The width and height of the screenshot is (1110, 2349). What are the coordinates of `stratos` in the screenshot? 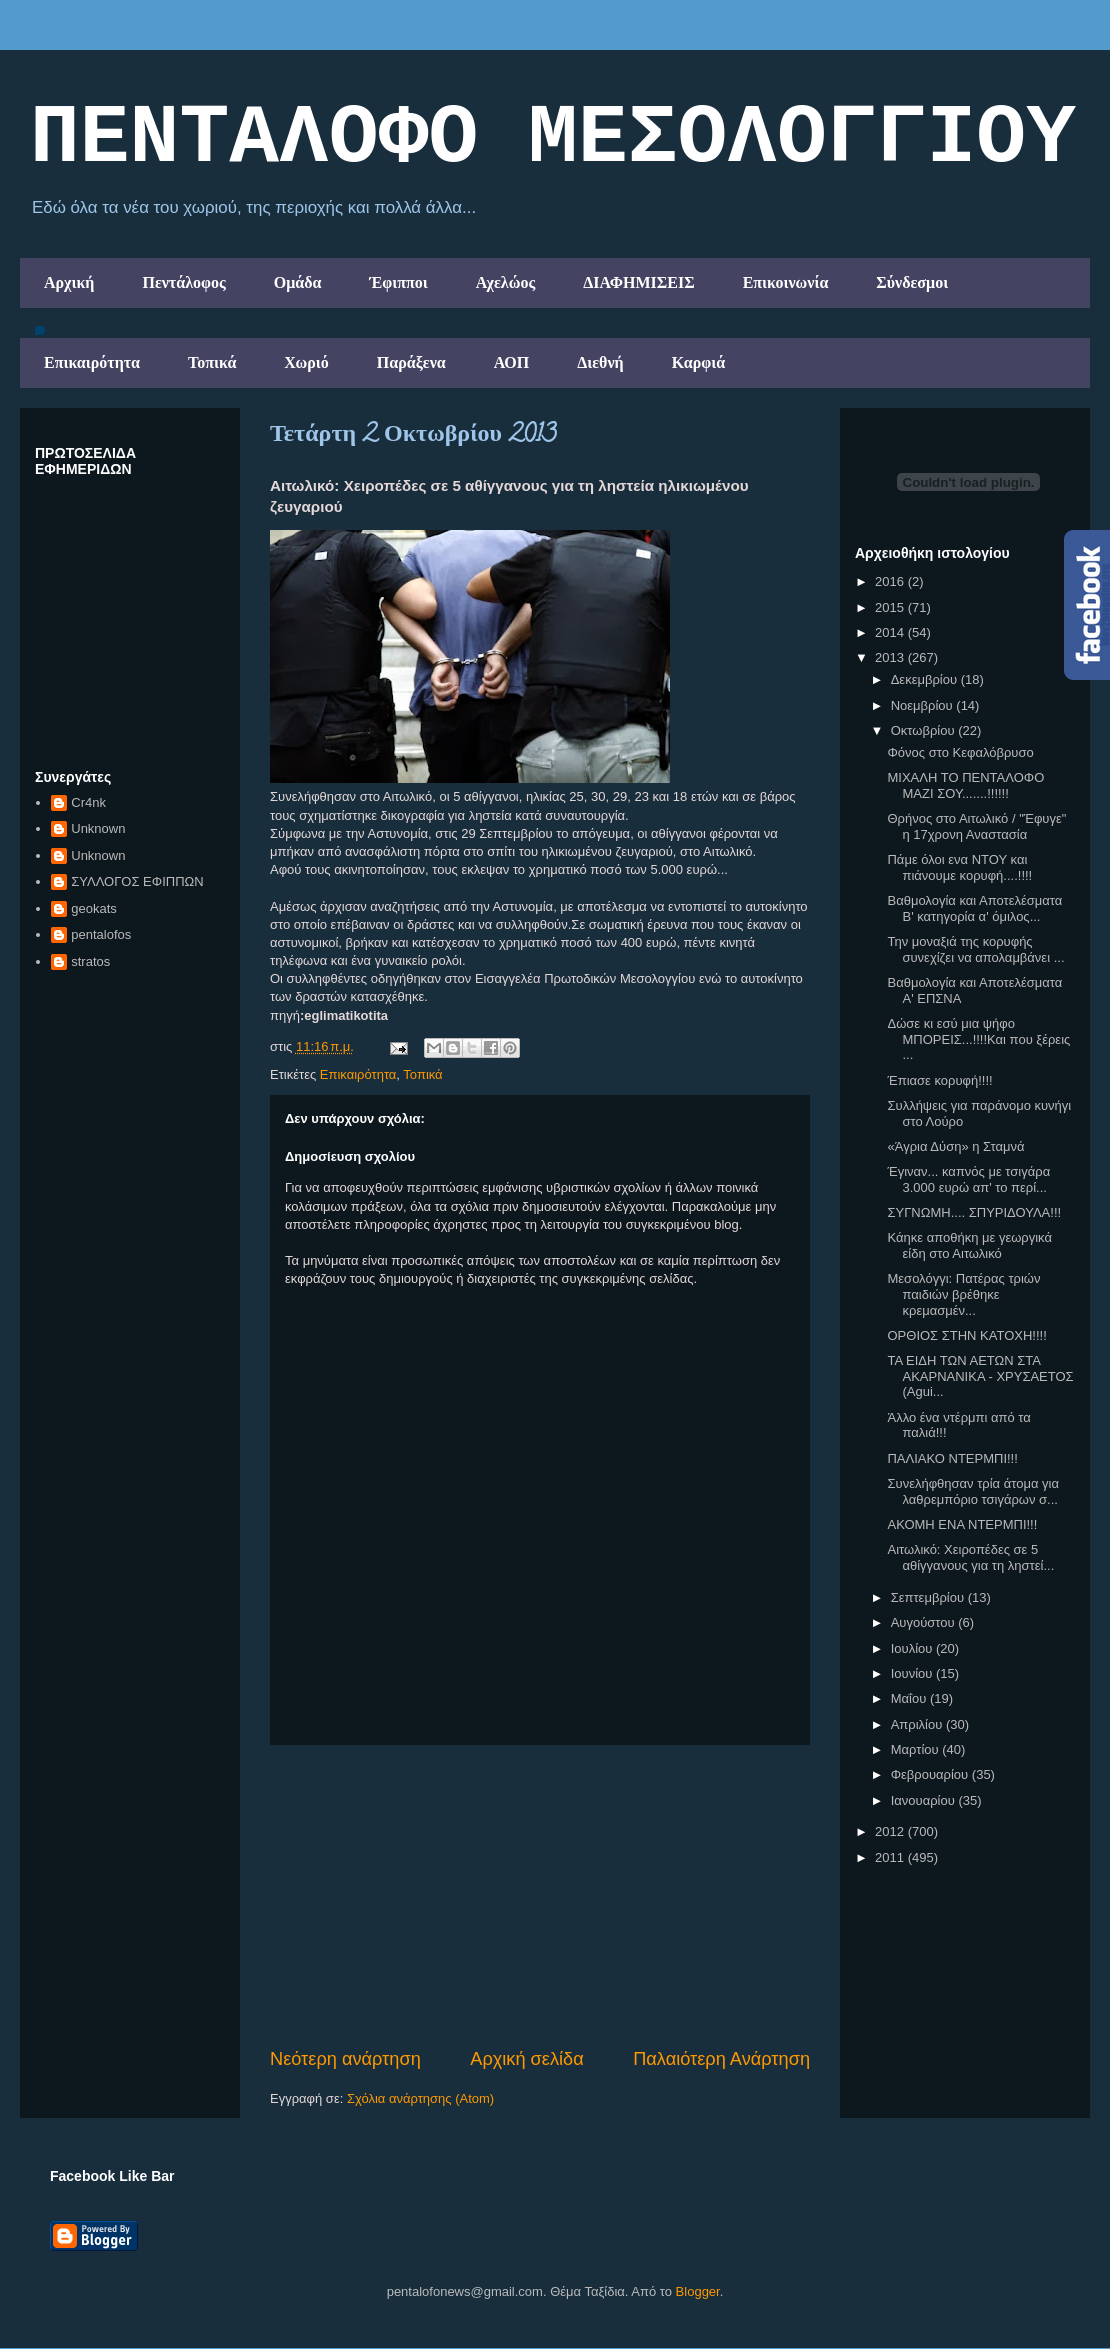 It's located at (90, 961).